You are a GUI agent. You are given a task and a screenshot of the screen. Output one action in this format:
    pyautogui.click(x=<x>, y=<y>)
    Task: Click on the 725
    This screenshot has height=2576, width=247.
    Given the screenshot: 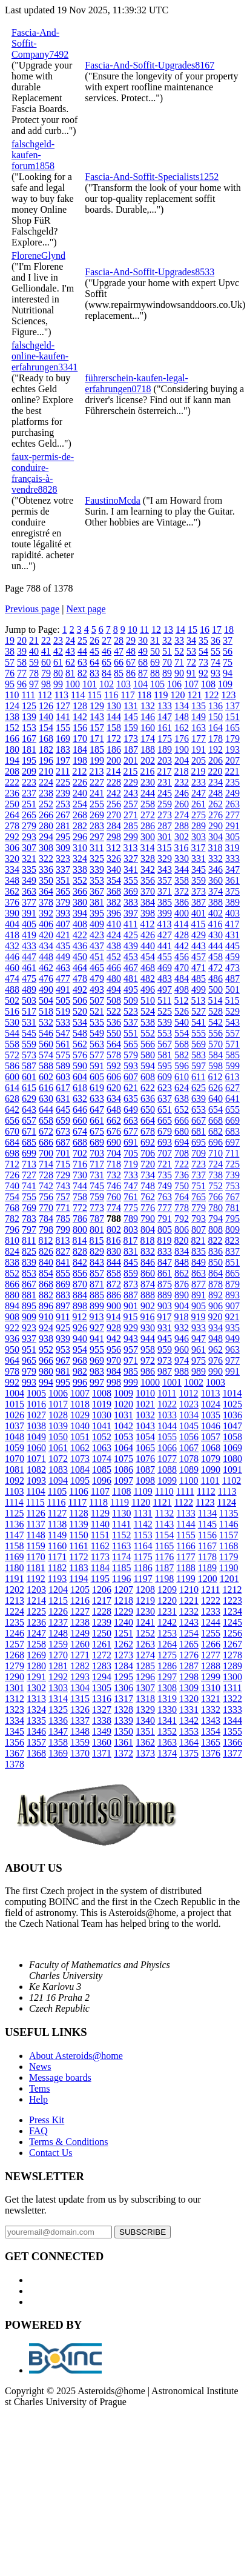 What is the action you would take?
    pyautogui.click(x=232, y=1164)
    